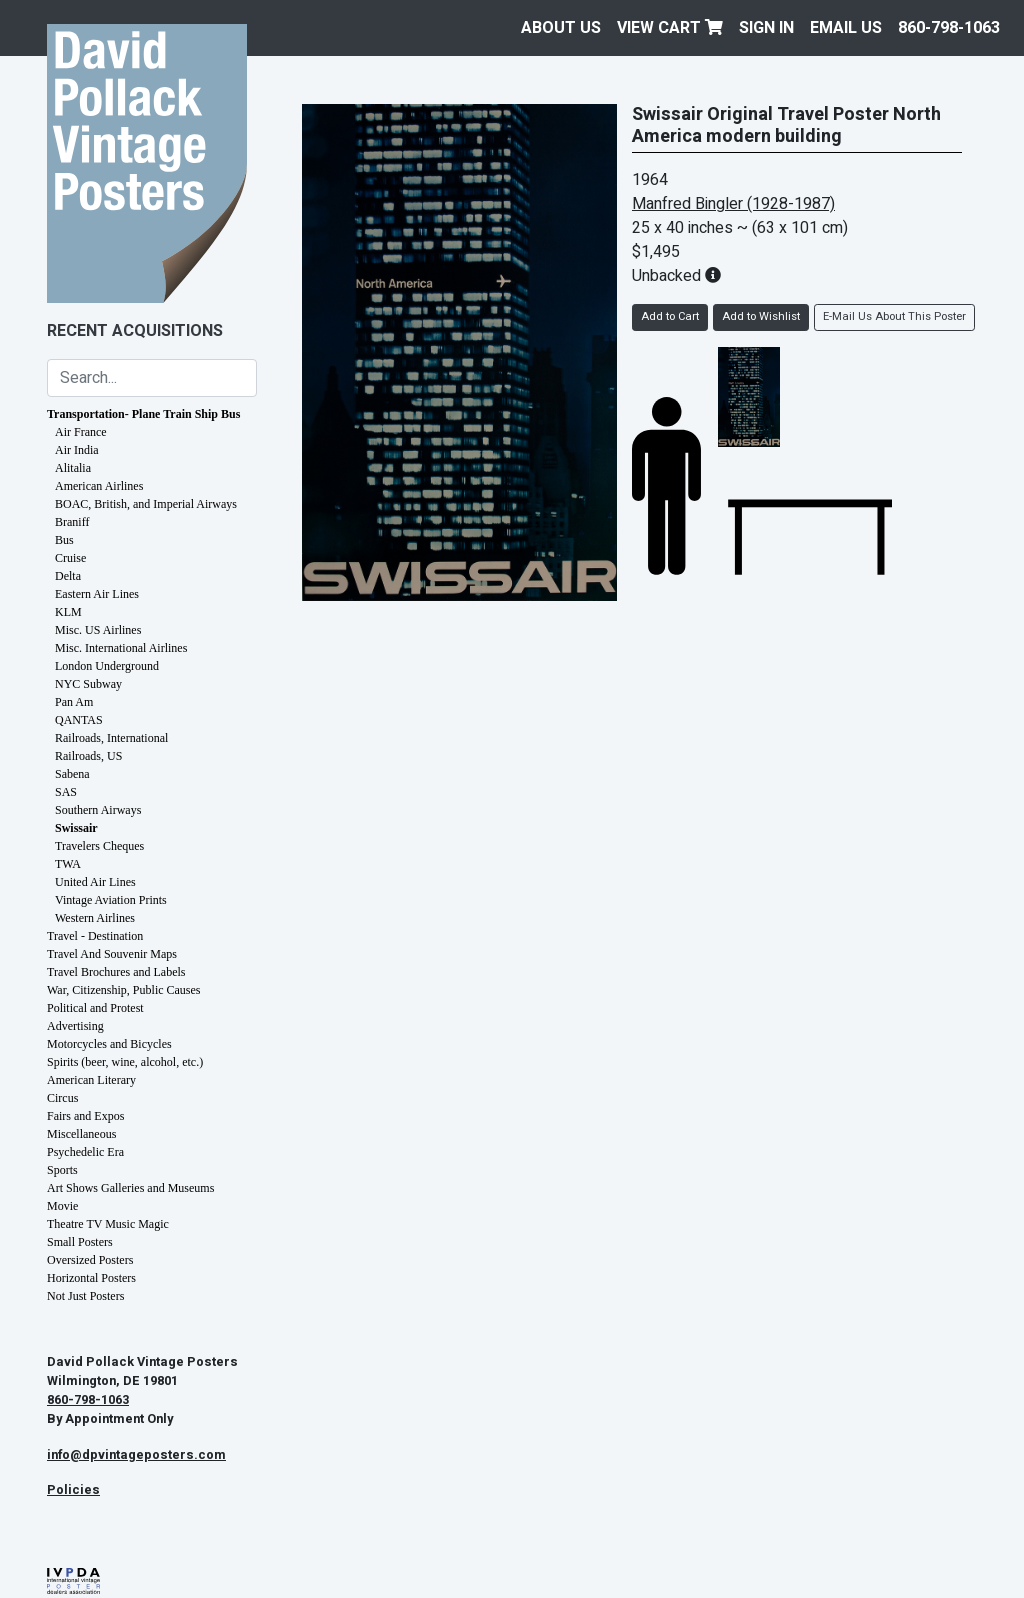  What do you see at coordinates (62, 1098) in the screenshot?
I see `Circus` at bounding box center [62, 1098].